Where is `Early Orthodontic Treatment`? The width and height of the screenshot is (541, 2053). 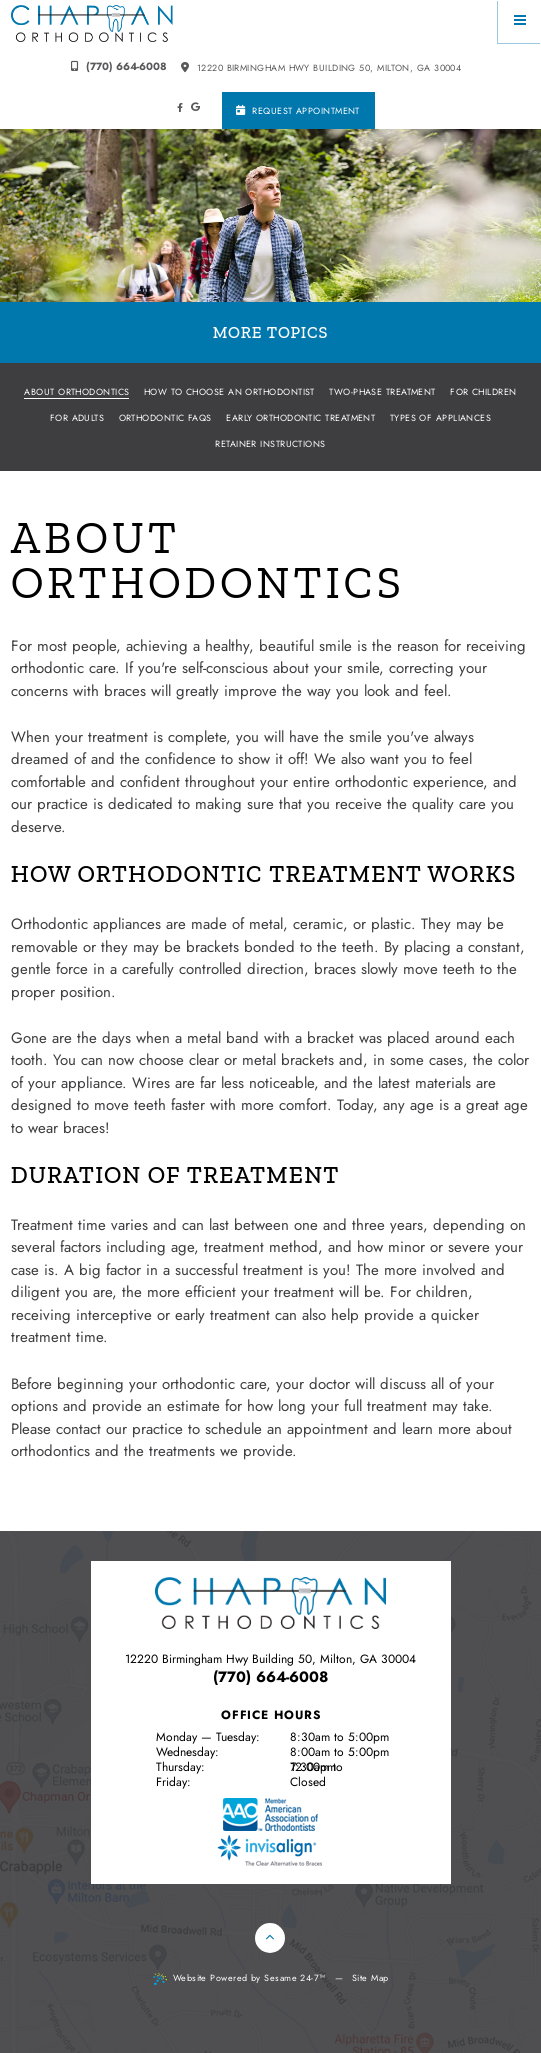 Early Orthodontic Treatment is located at coordinates (300, 417).